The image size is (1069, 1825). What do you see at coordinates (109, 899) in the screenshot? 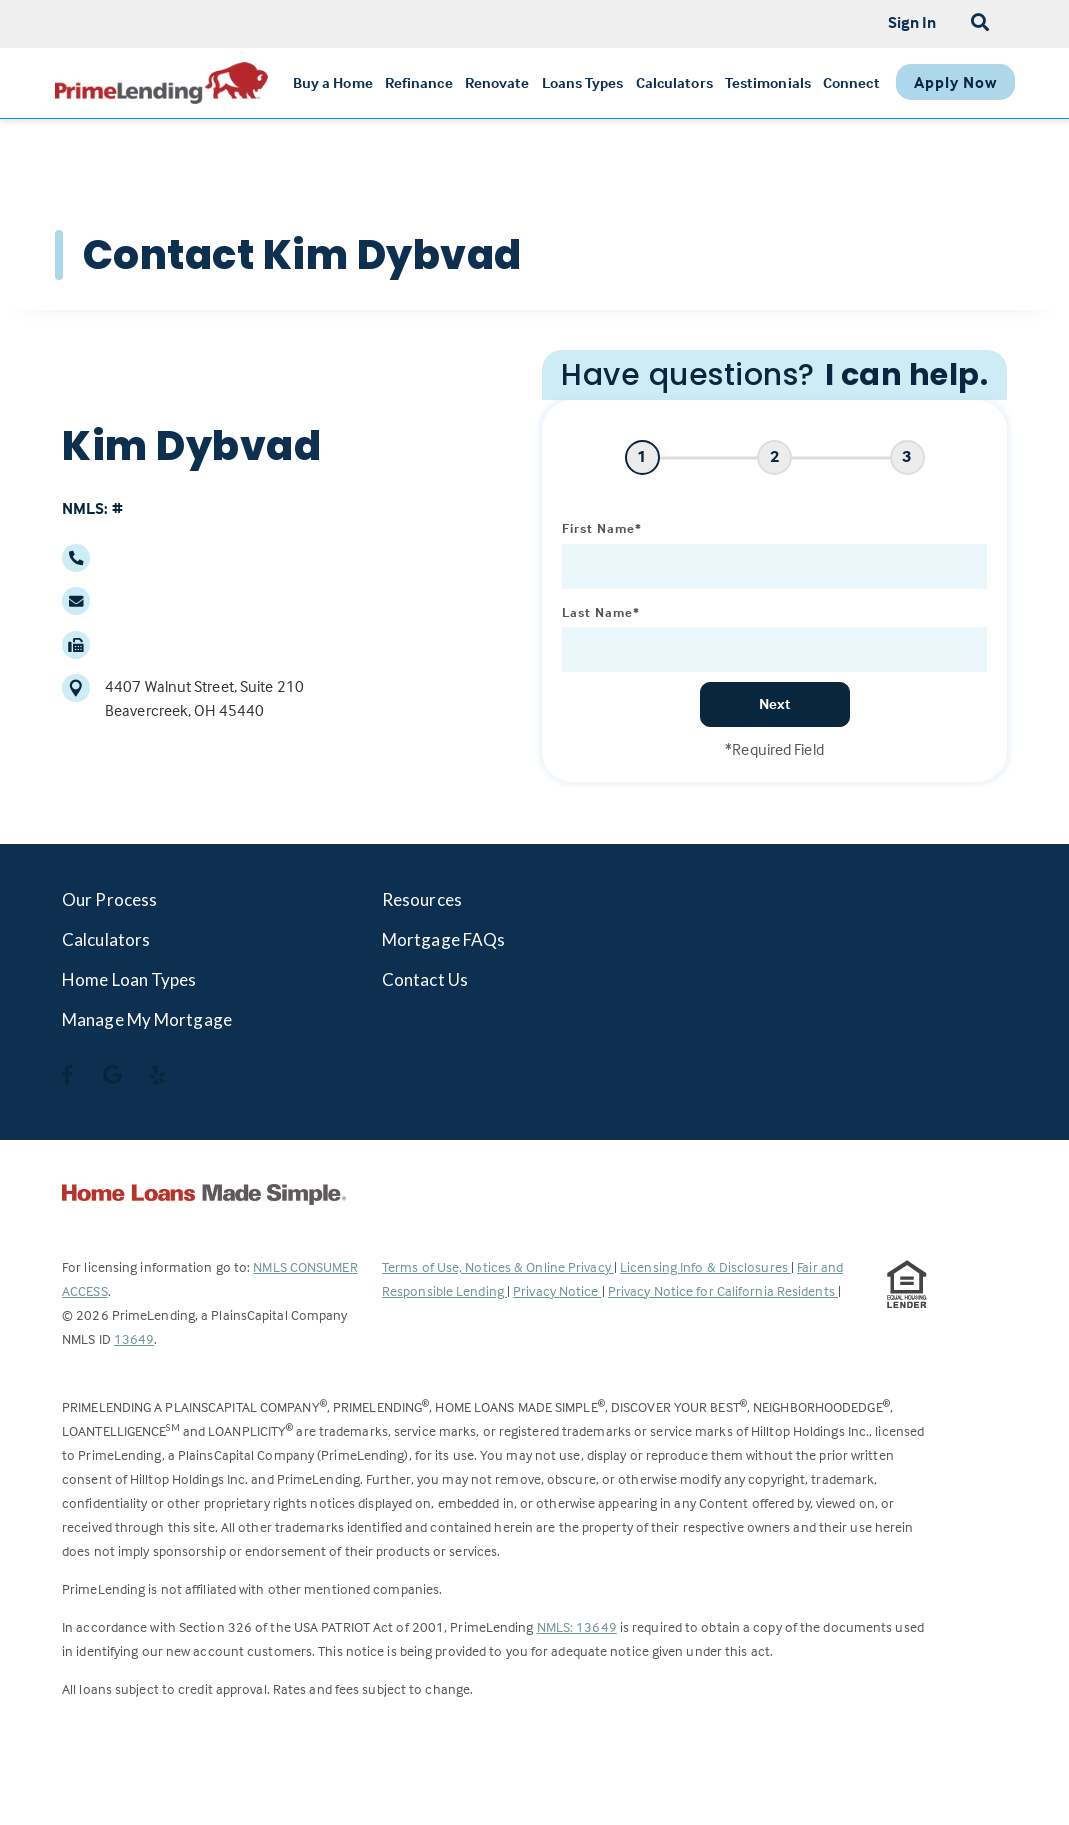
I see `Our Process` at bounding box center [109, 899].